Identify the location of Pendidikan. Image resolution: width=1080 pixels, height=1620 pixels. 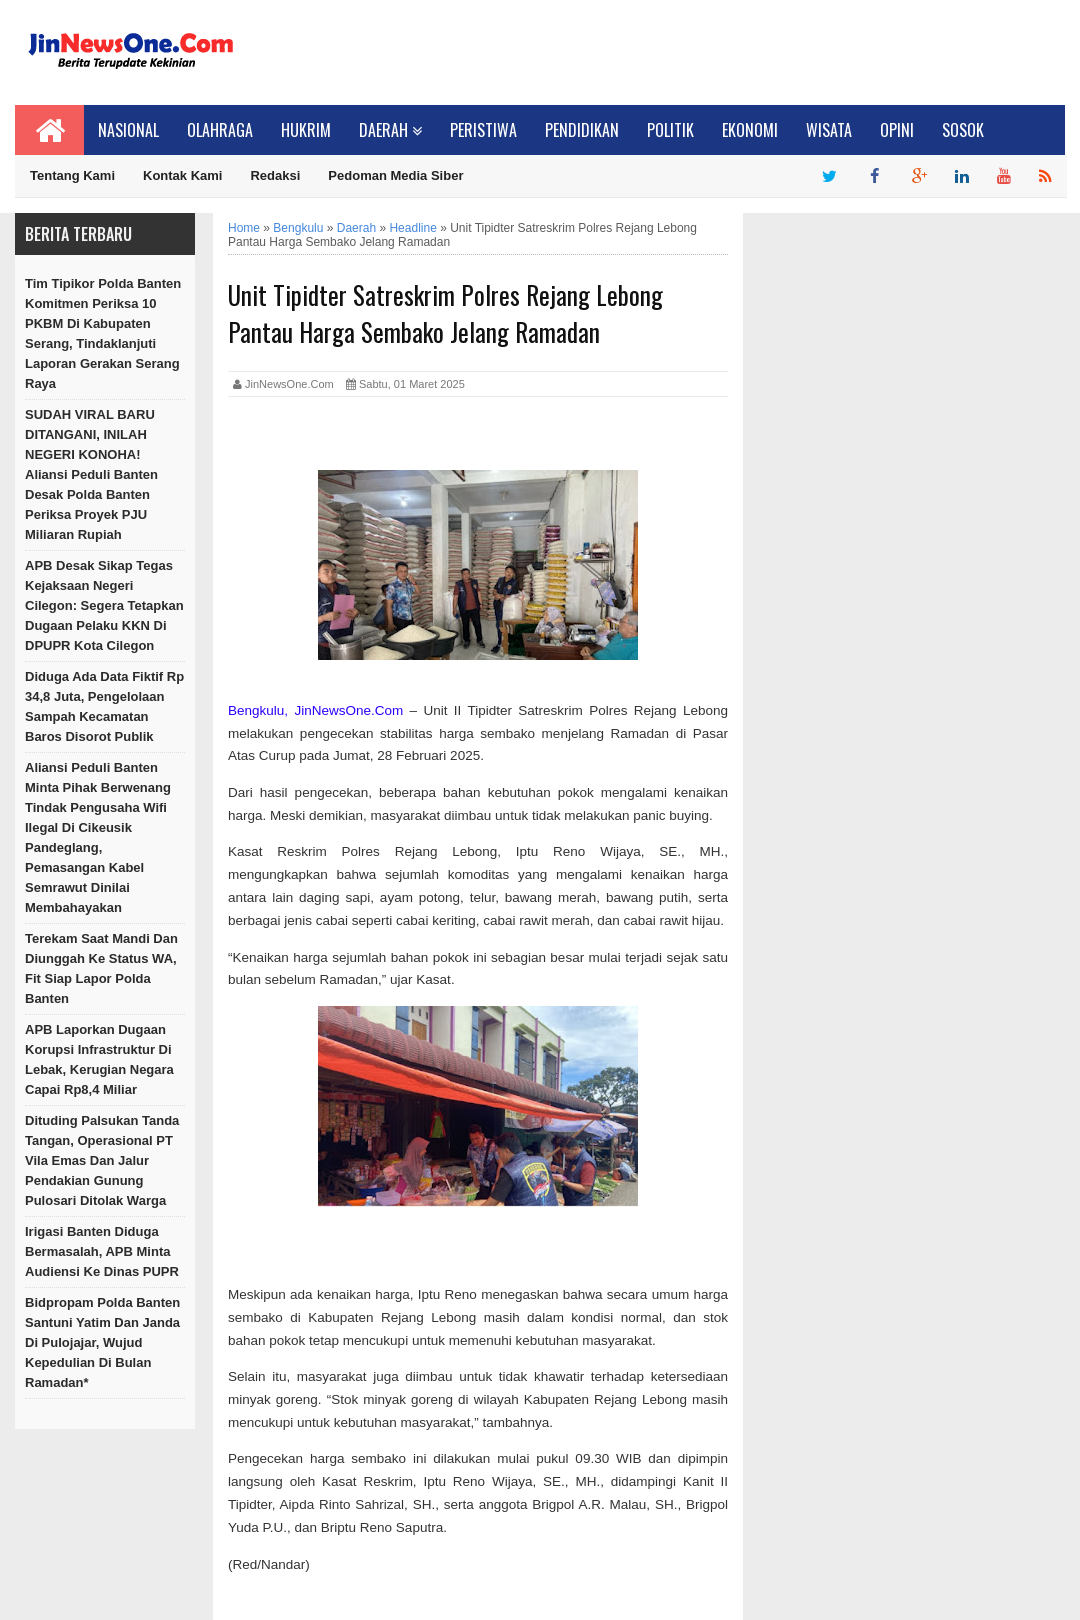
(582, 130).